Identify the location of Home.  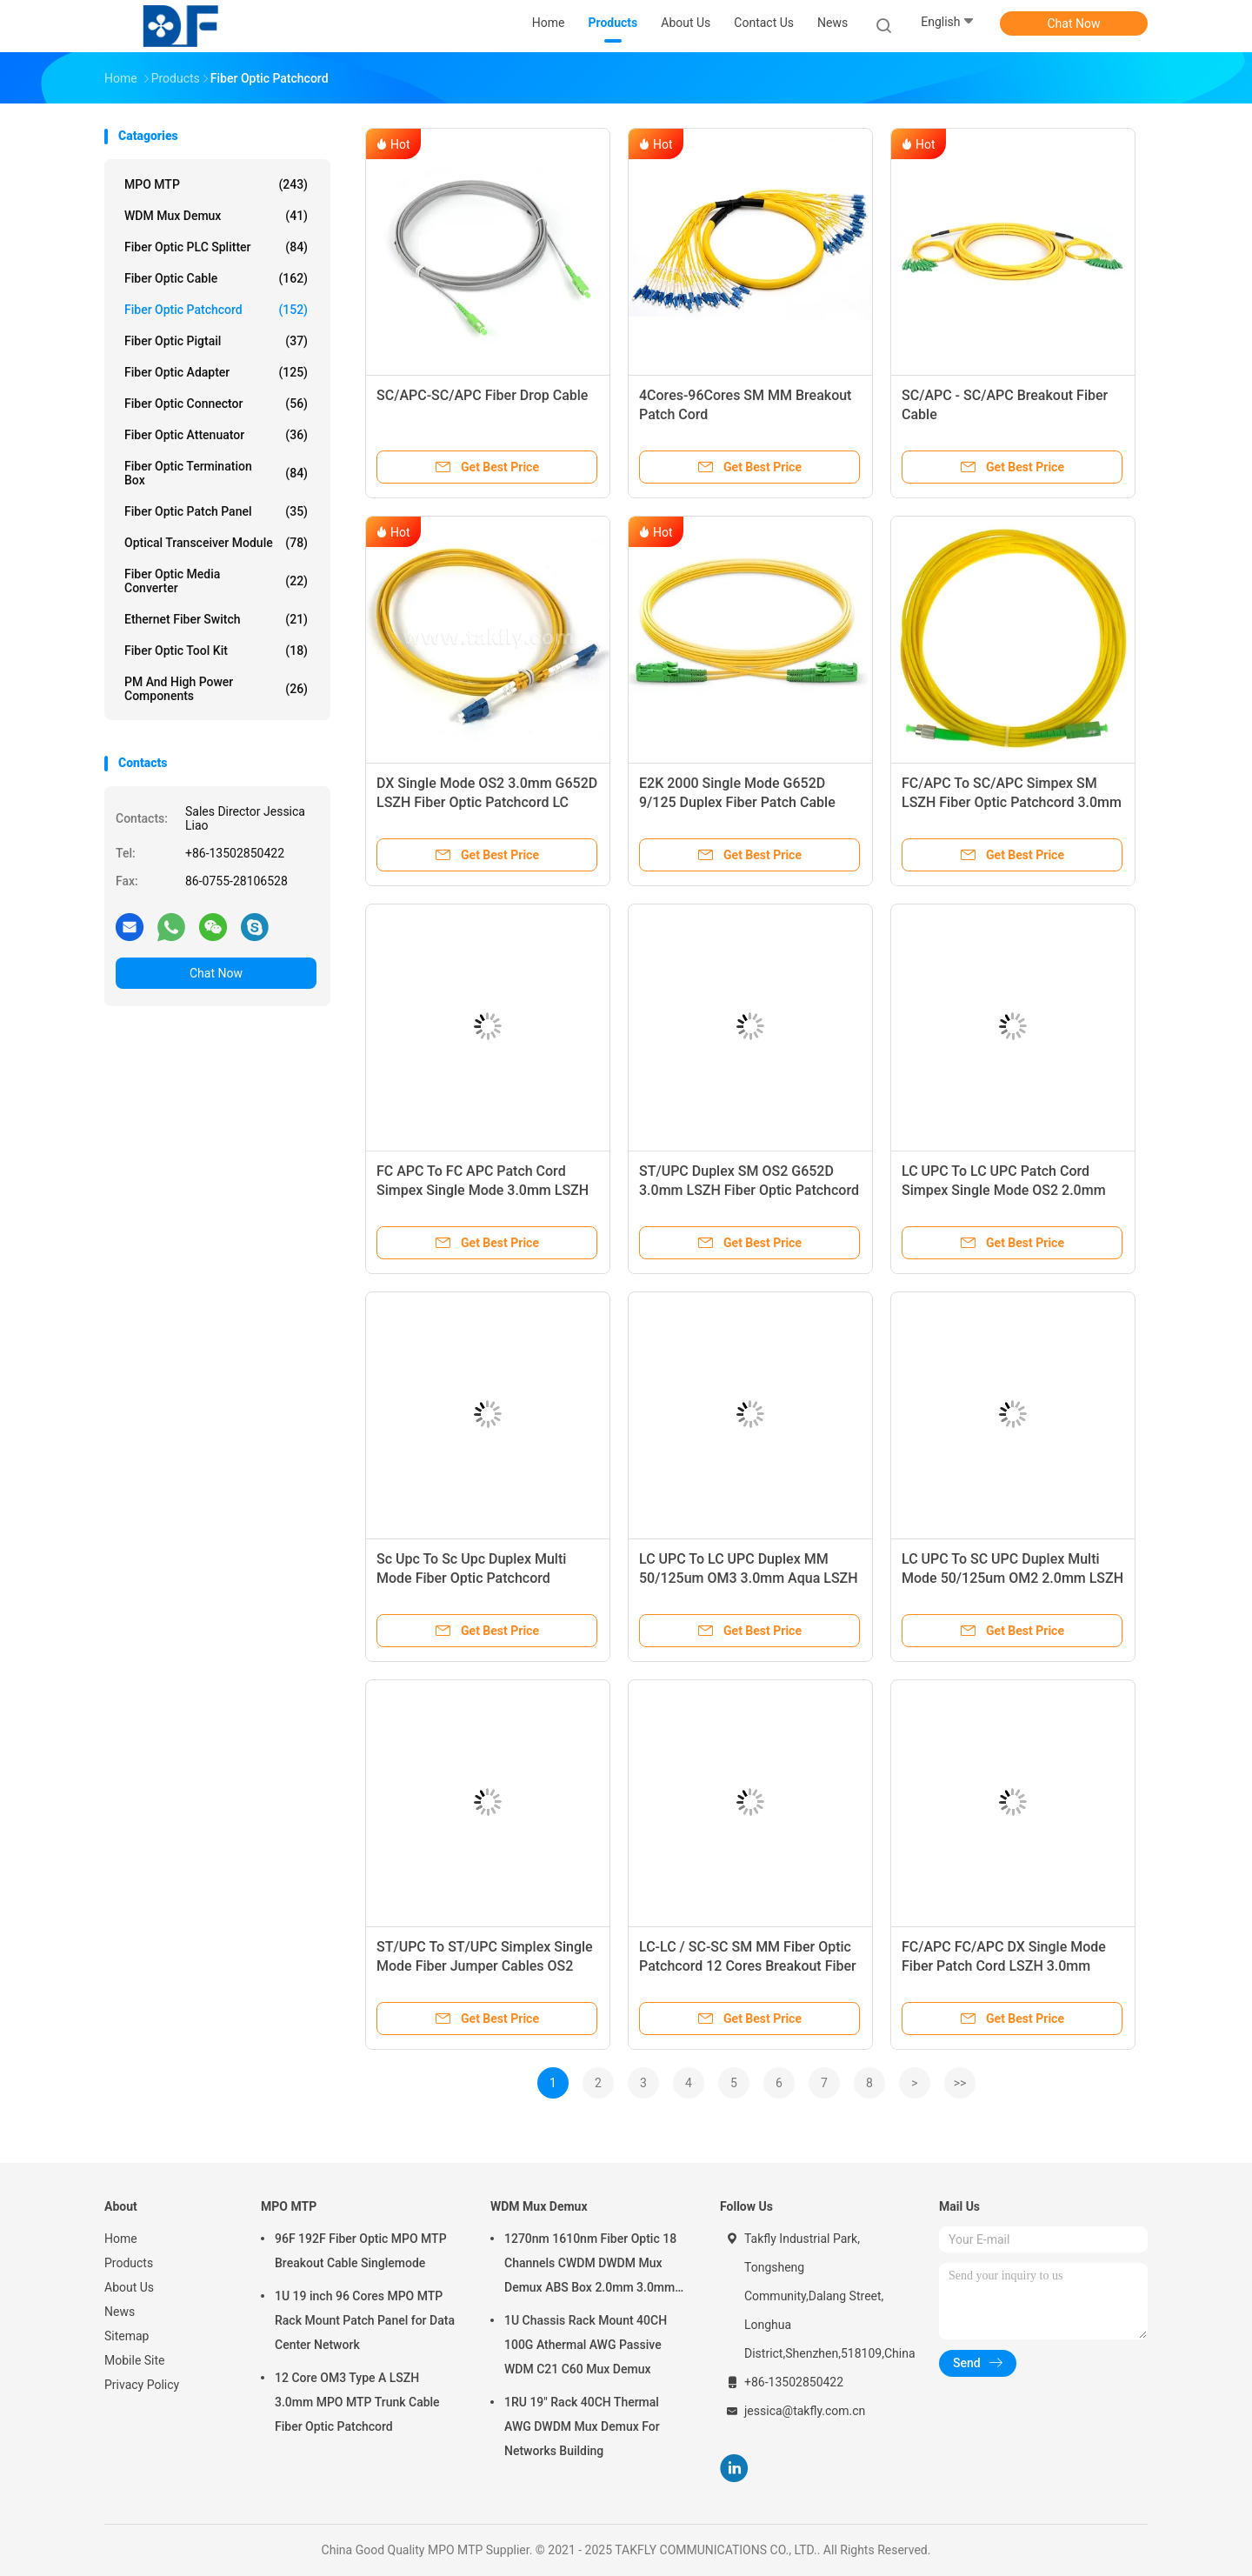
(120, 2239).